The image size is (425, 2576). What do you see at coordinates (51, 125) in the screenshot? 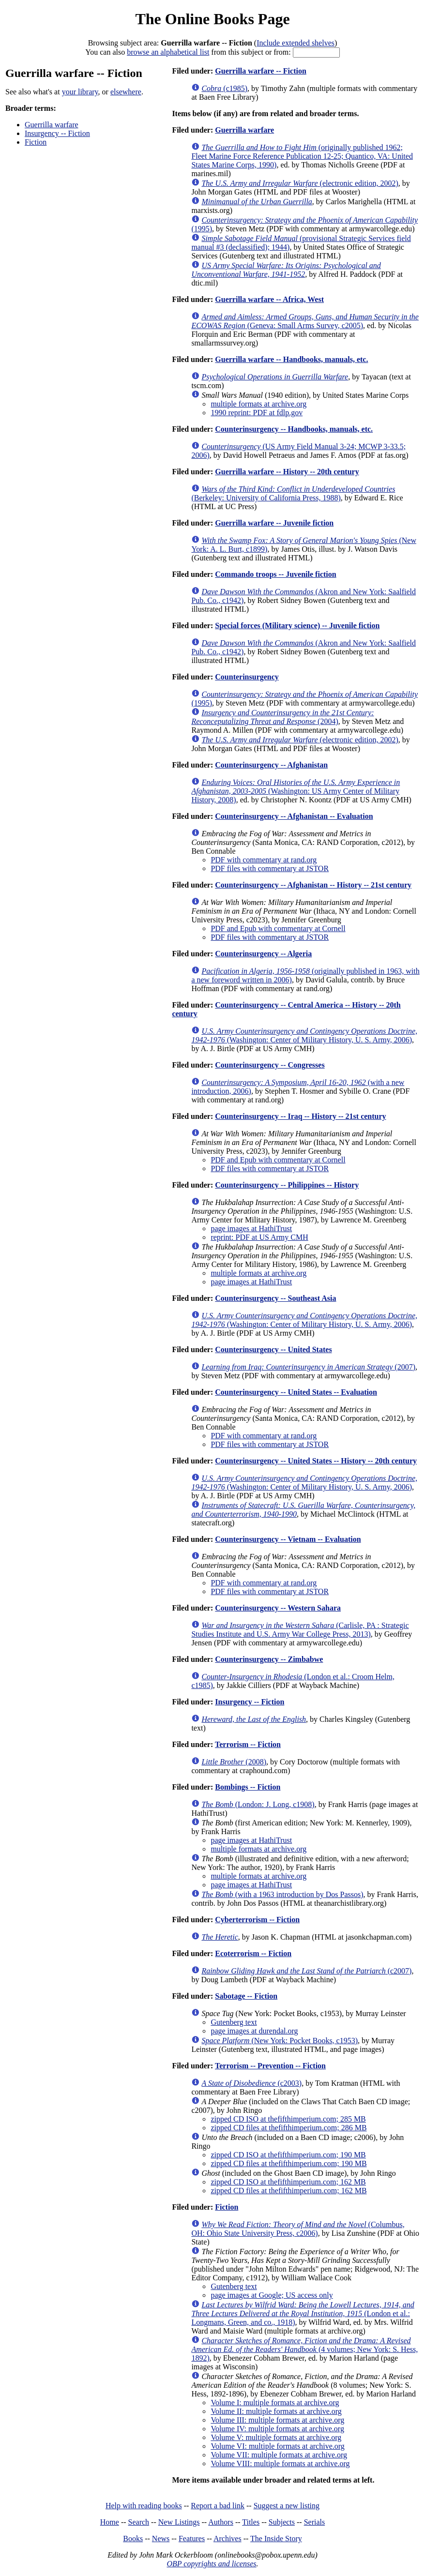
I see `Guerrilla warfare` at bounding box center [51, 125].